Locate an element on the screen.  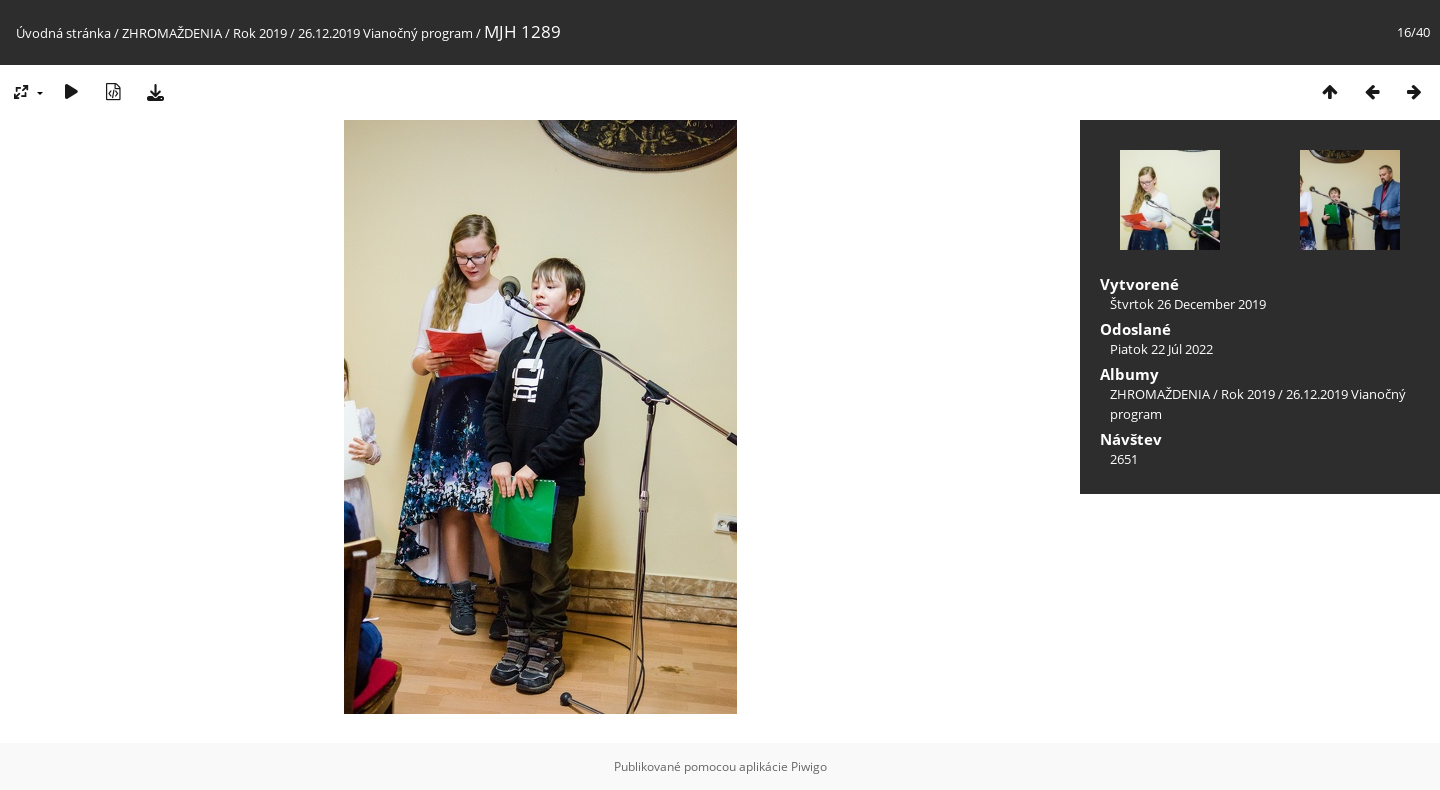
Piatok 22 Júl 2022 is located at coordinates (1161, 349).